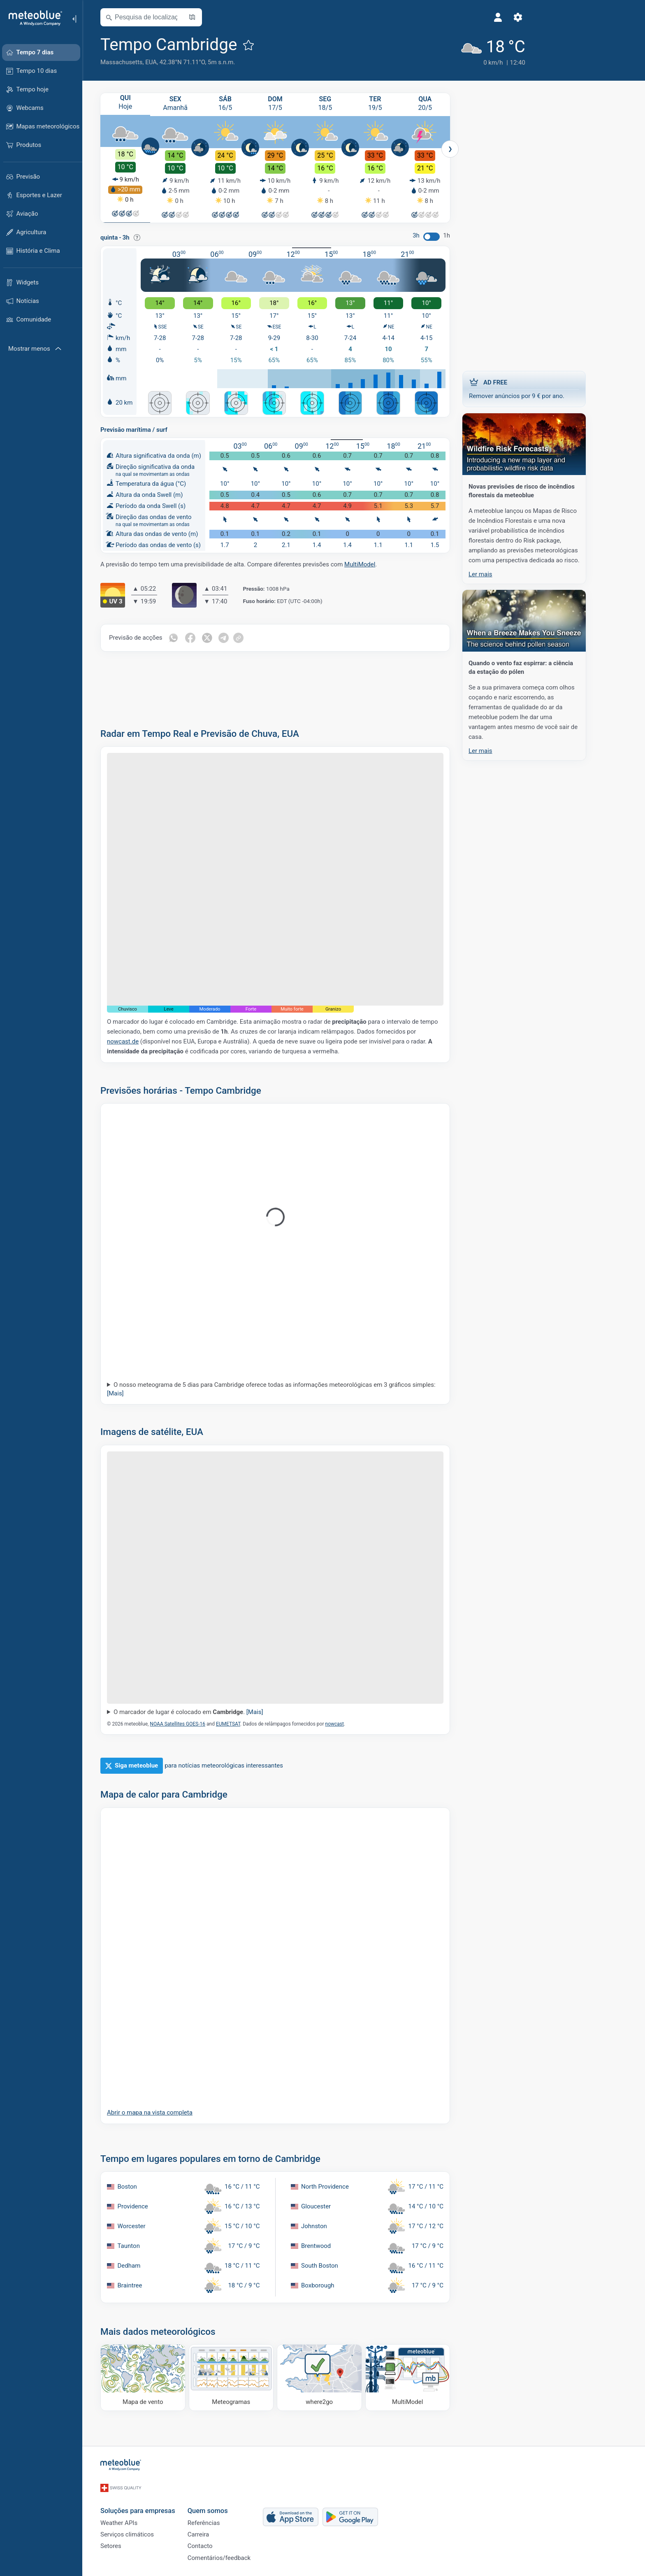 The width and height of the screenshot is (645, 2576). I want to click on Weather APIs, so click(139, 2516).